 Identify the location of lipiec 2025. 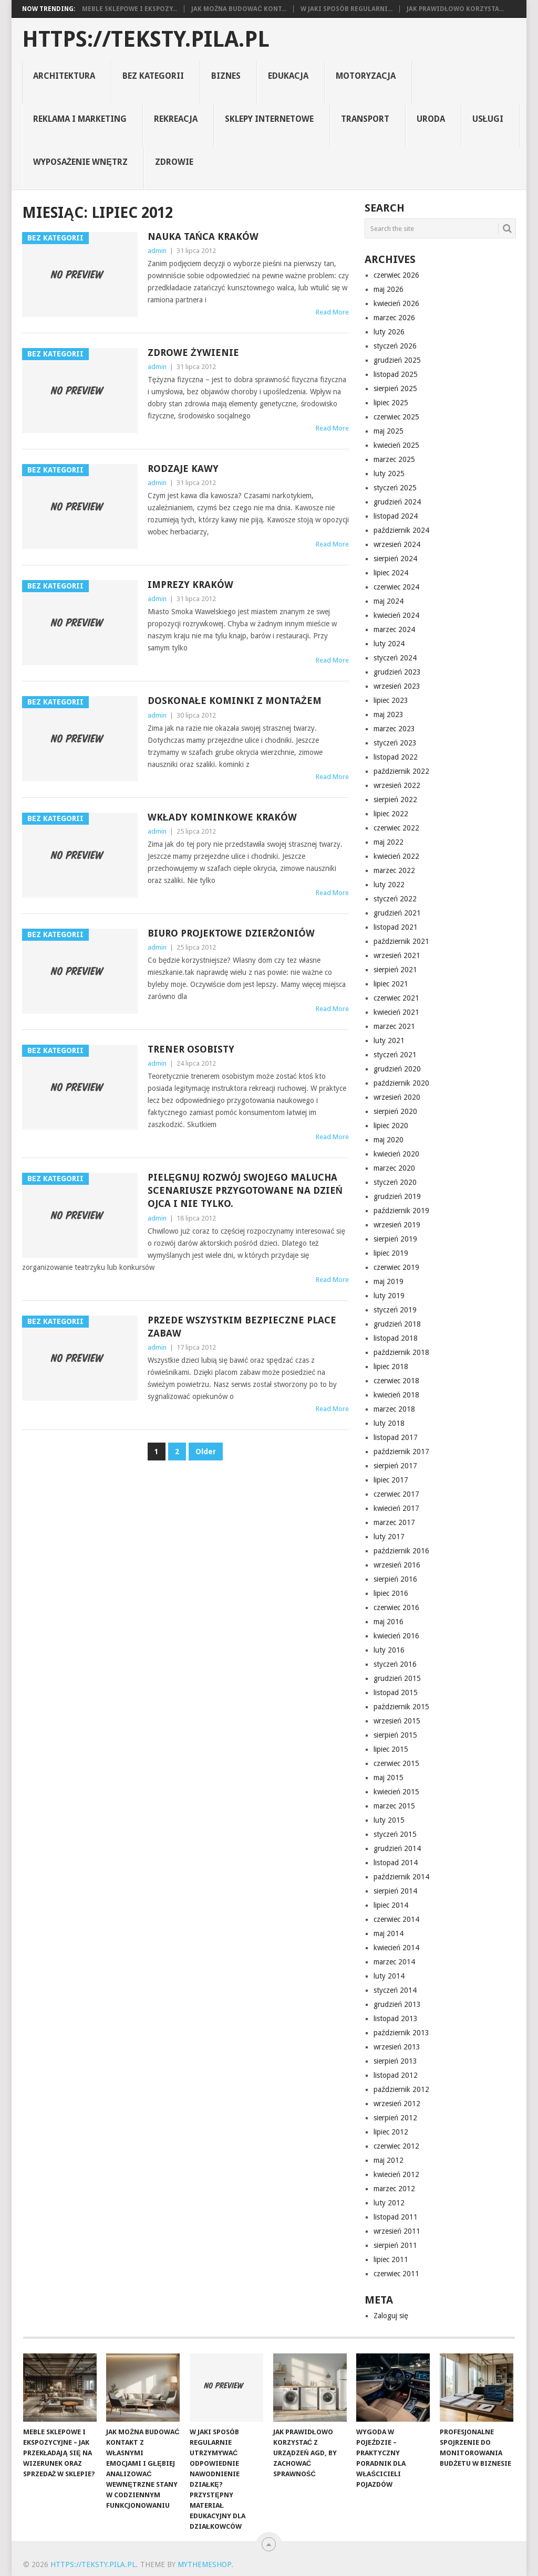
(391, 402).